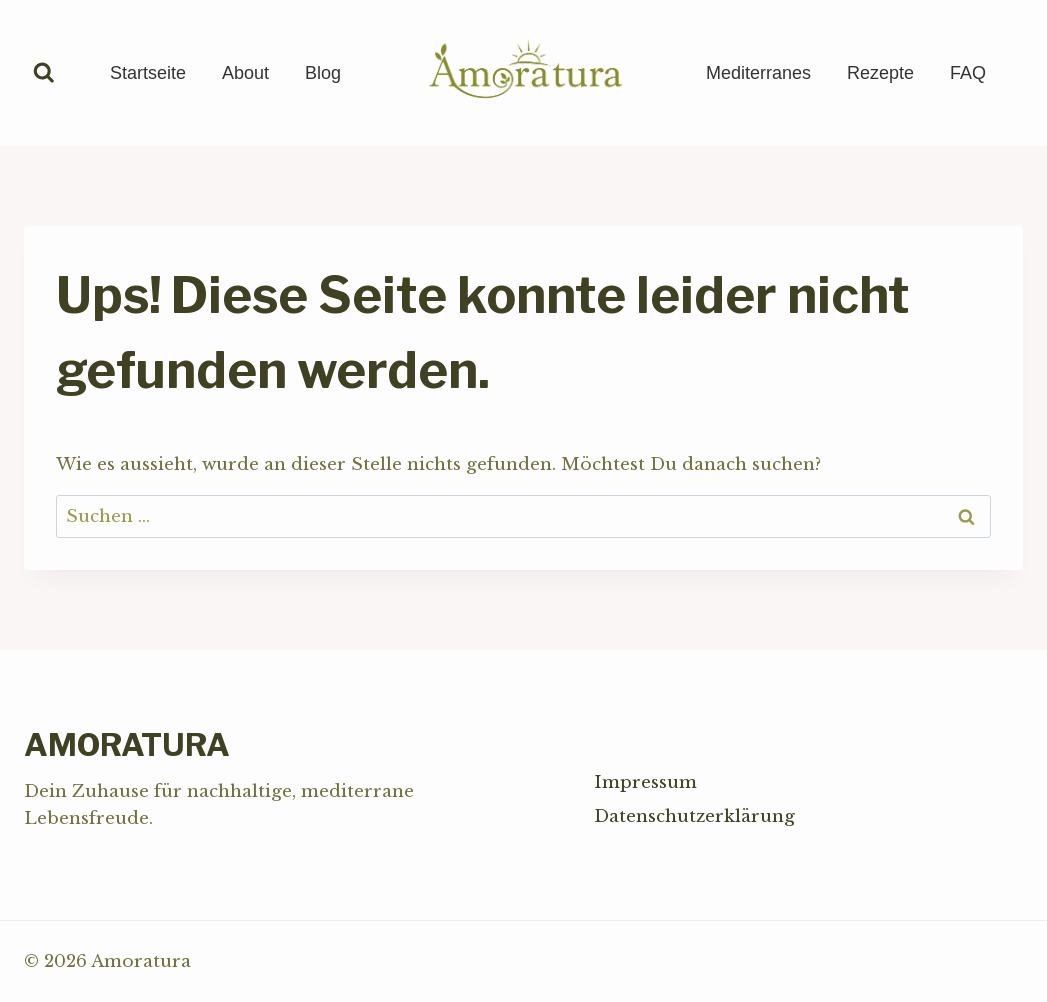 This screenshot has width=1047, height=1002. I want to click on About, so click(245, 73).